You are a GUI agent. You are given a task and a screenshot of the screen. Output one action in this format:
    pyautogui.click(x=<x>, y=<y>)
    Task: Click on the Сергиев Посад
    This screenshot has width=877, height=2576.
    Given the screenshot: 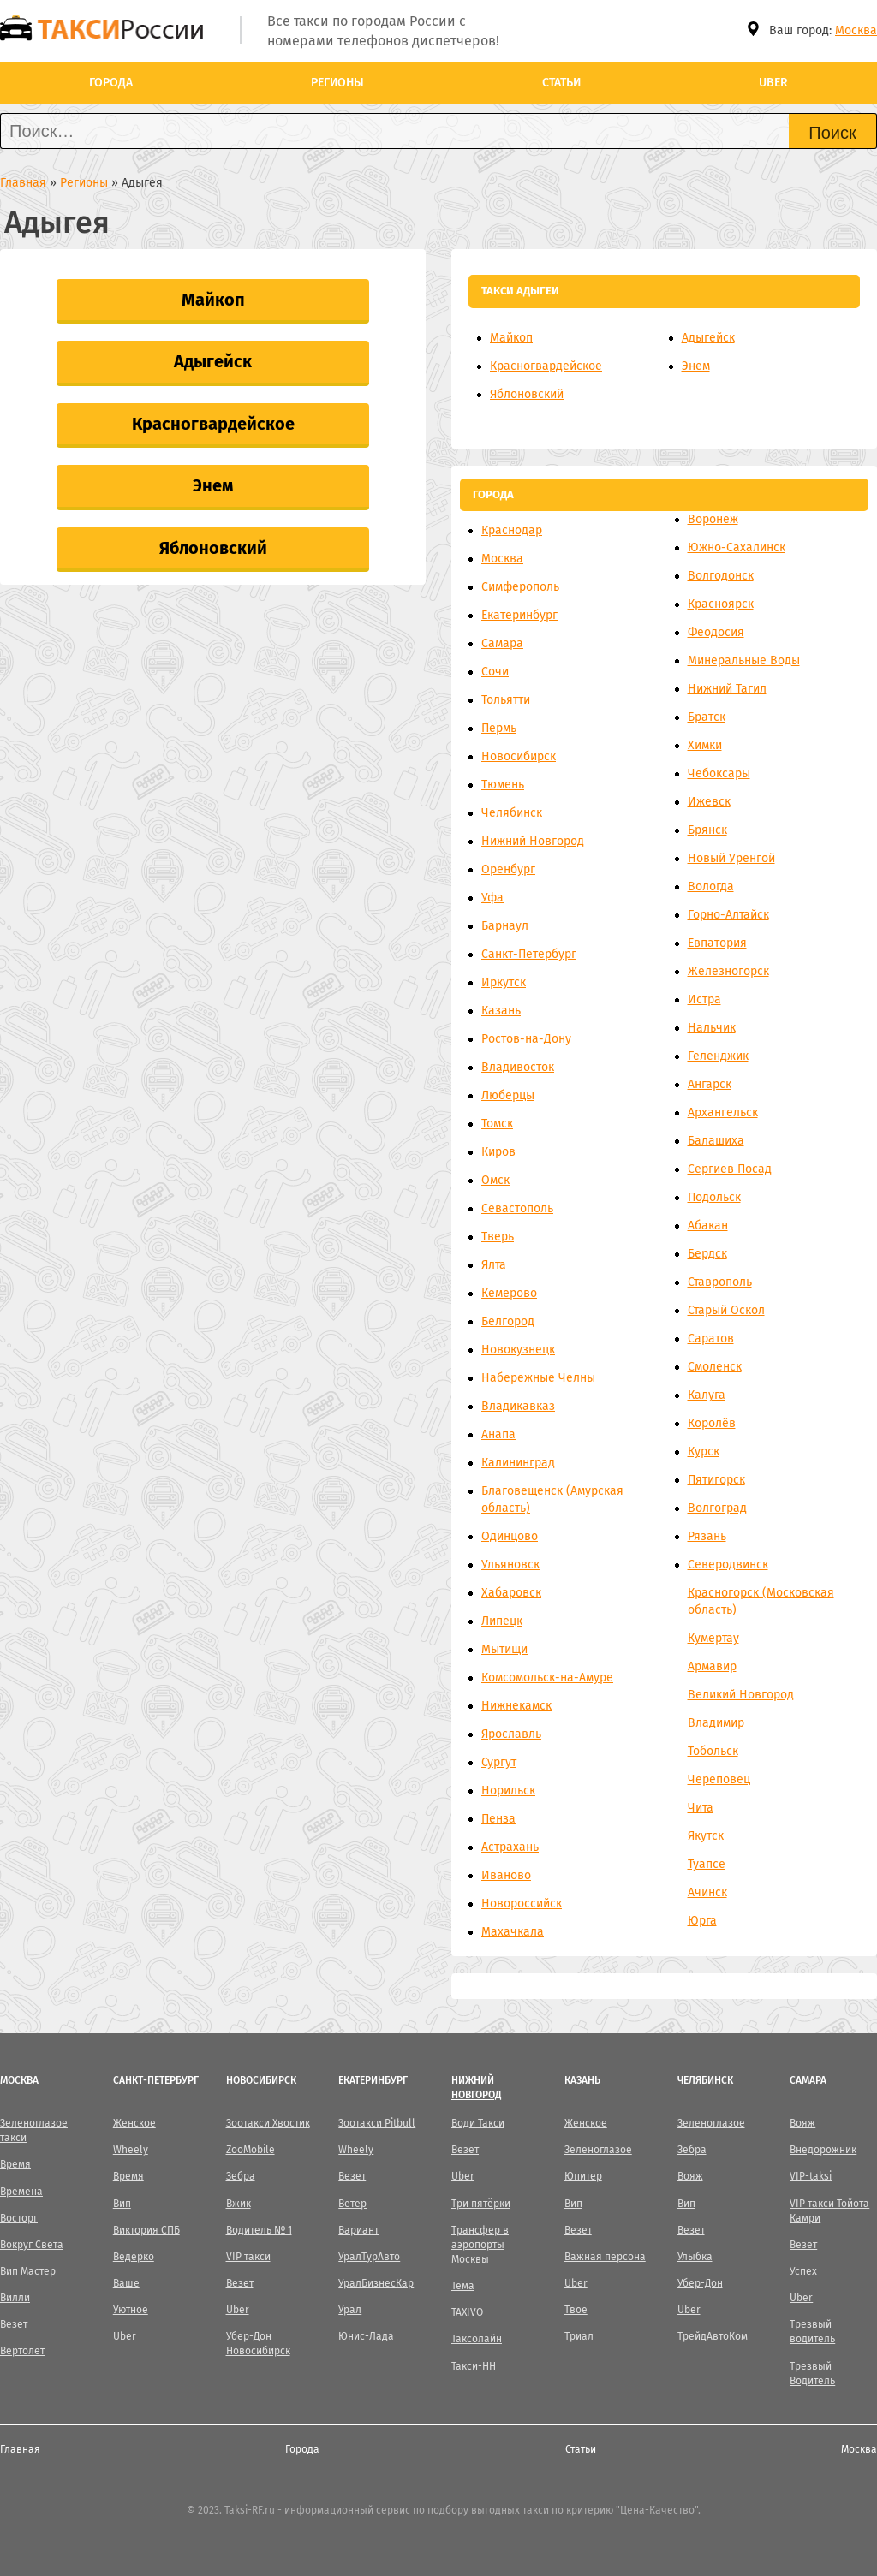 What is the action you would take?
    pyautogui.click(x=730, y=1169)
    